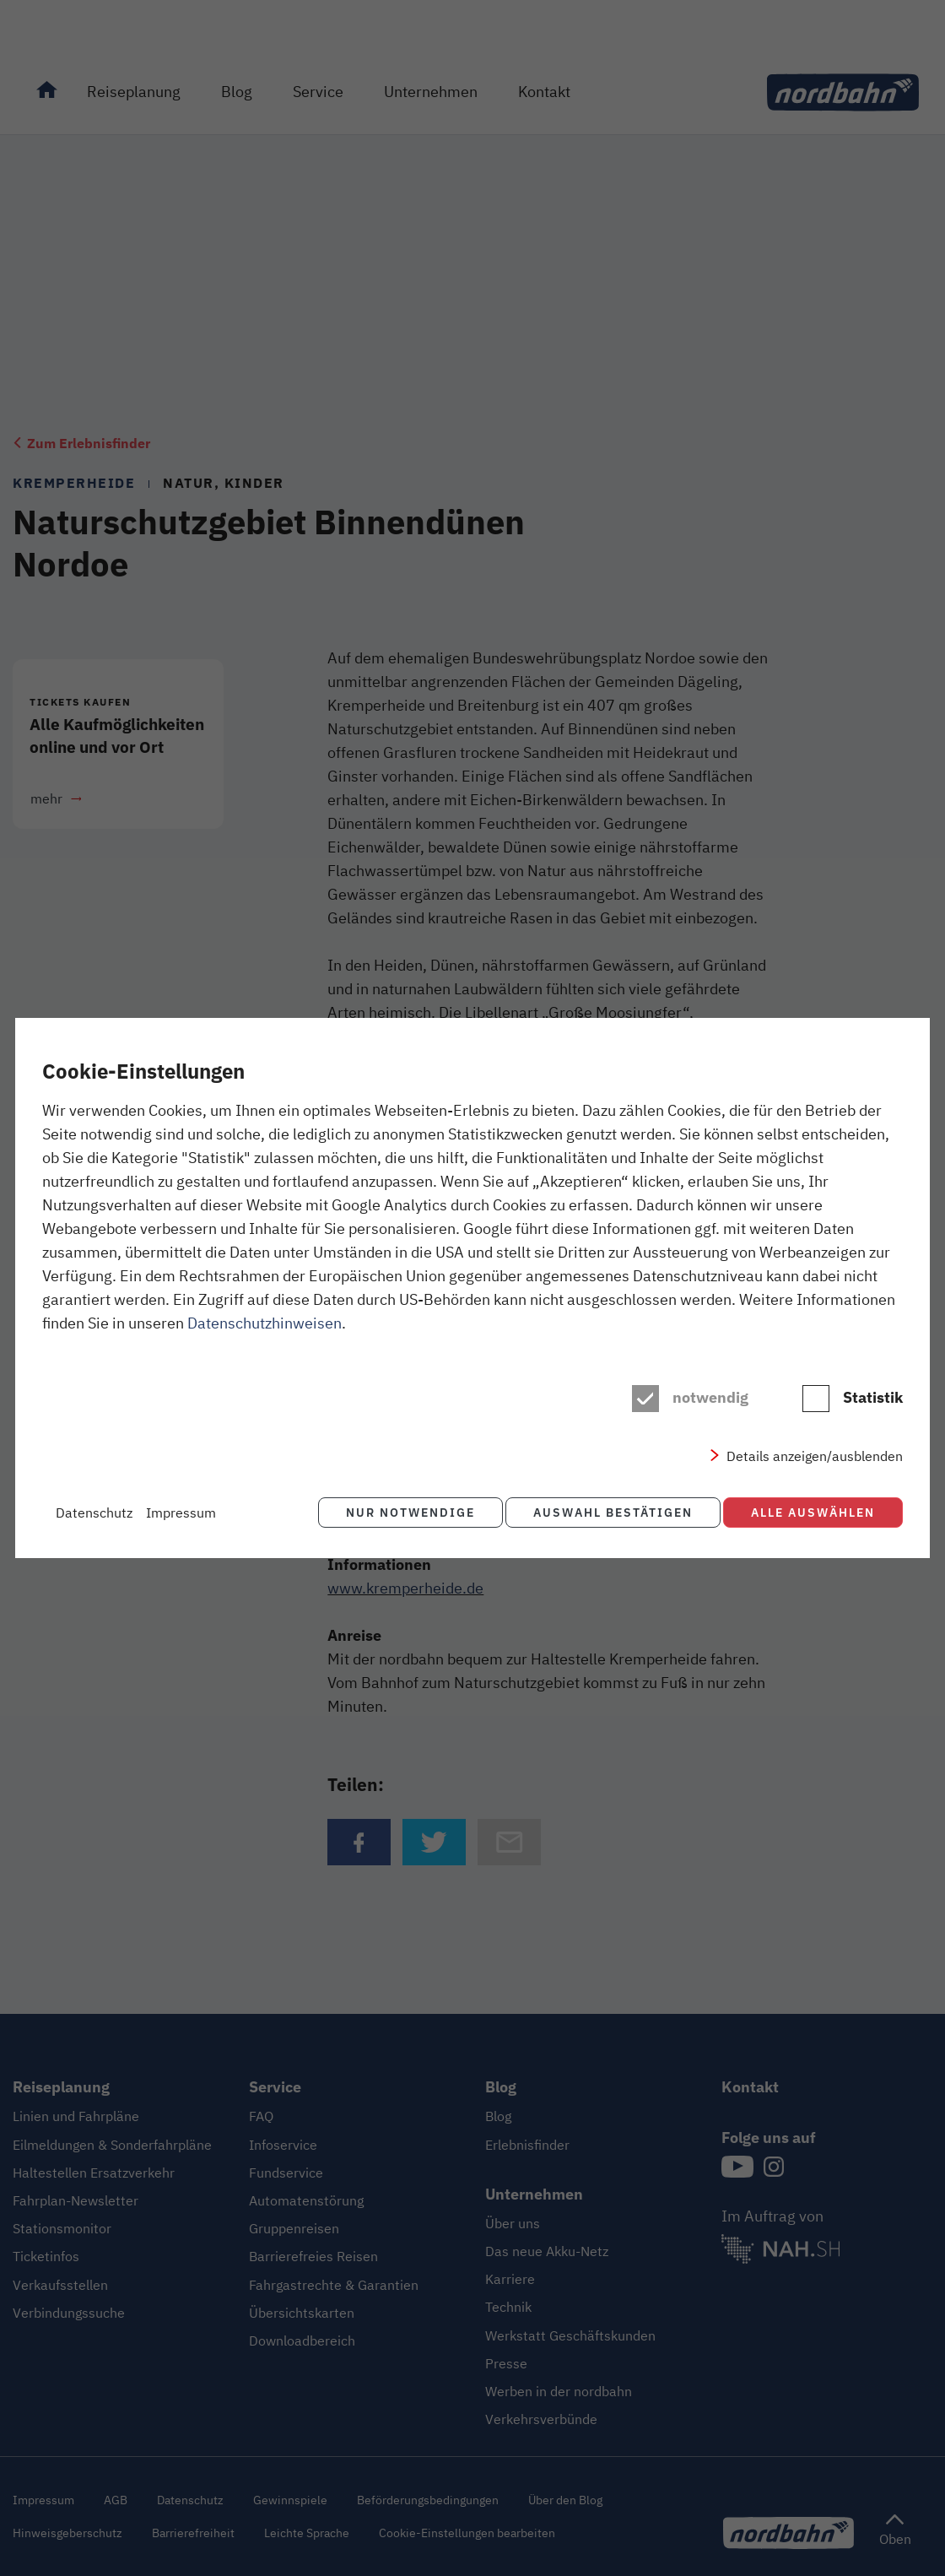  What do you see at coordinates (402, 1512) in the screenshot?
I see `Nur notwendige` at bounding box center [402, 1512].